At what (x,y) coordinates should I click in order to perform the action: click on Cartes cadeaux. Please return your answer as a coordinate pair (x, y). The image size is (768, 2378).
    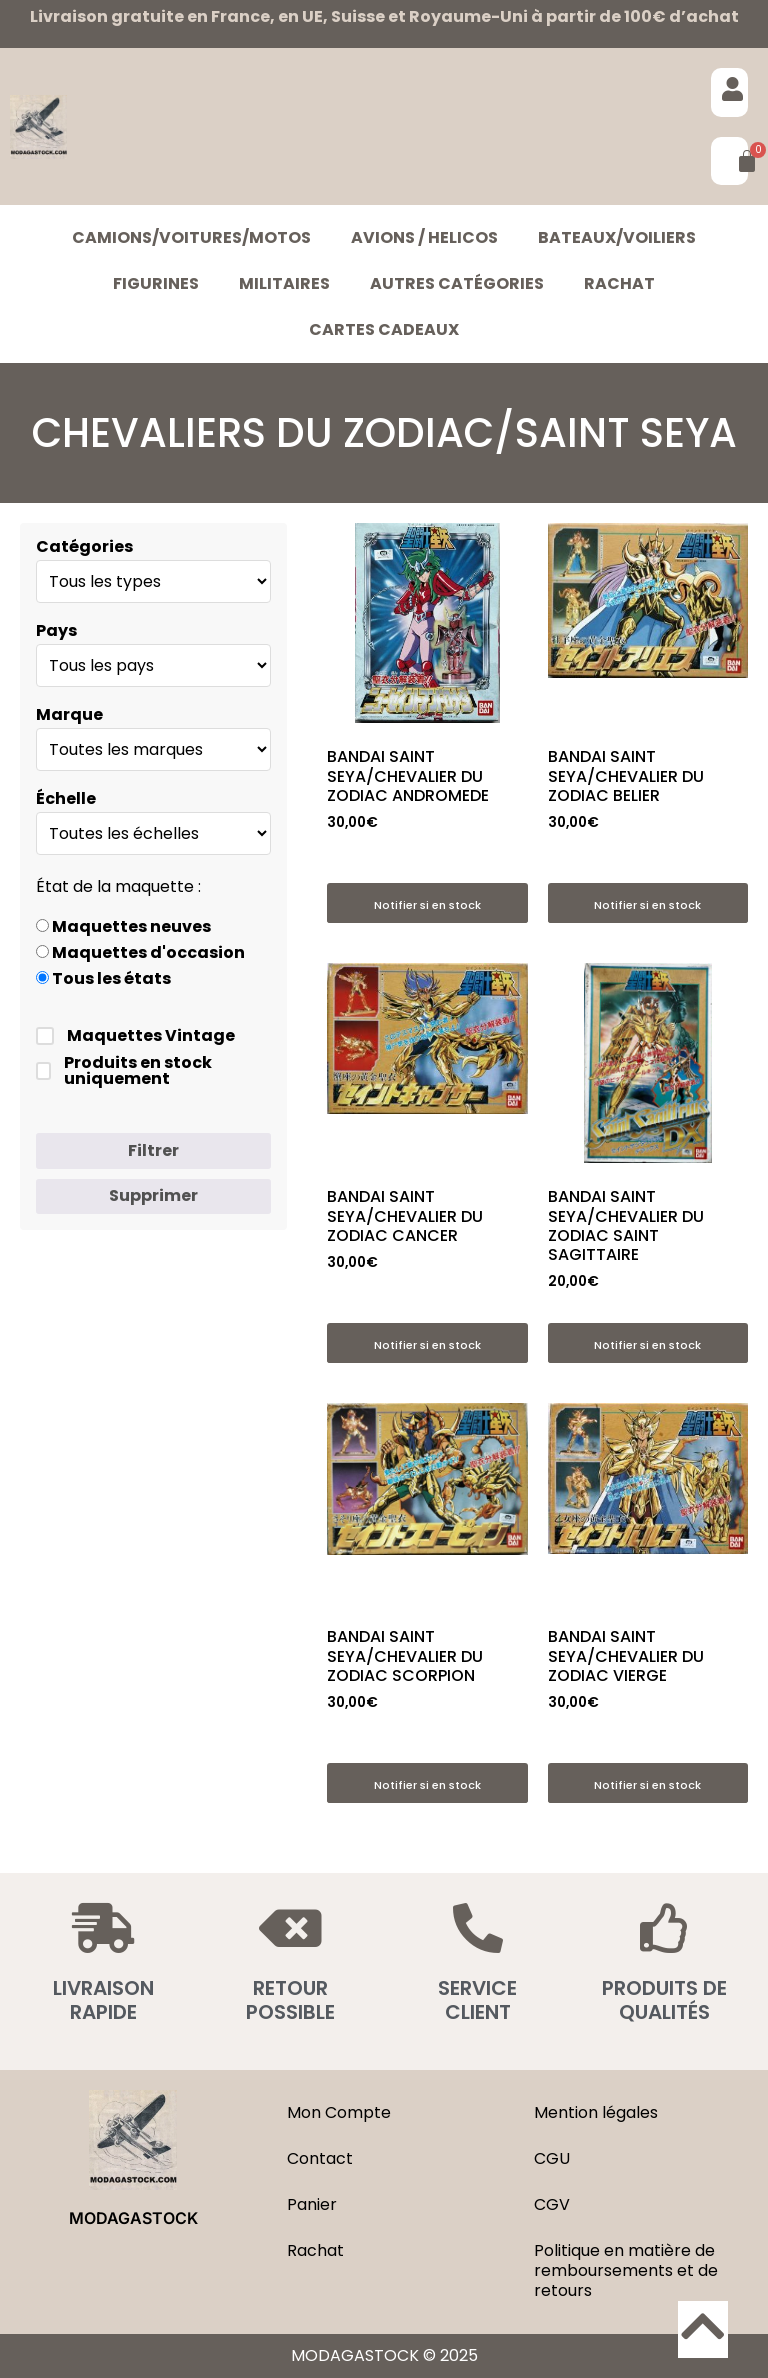
    Looking at the image, I should click on (384, 329).